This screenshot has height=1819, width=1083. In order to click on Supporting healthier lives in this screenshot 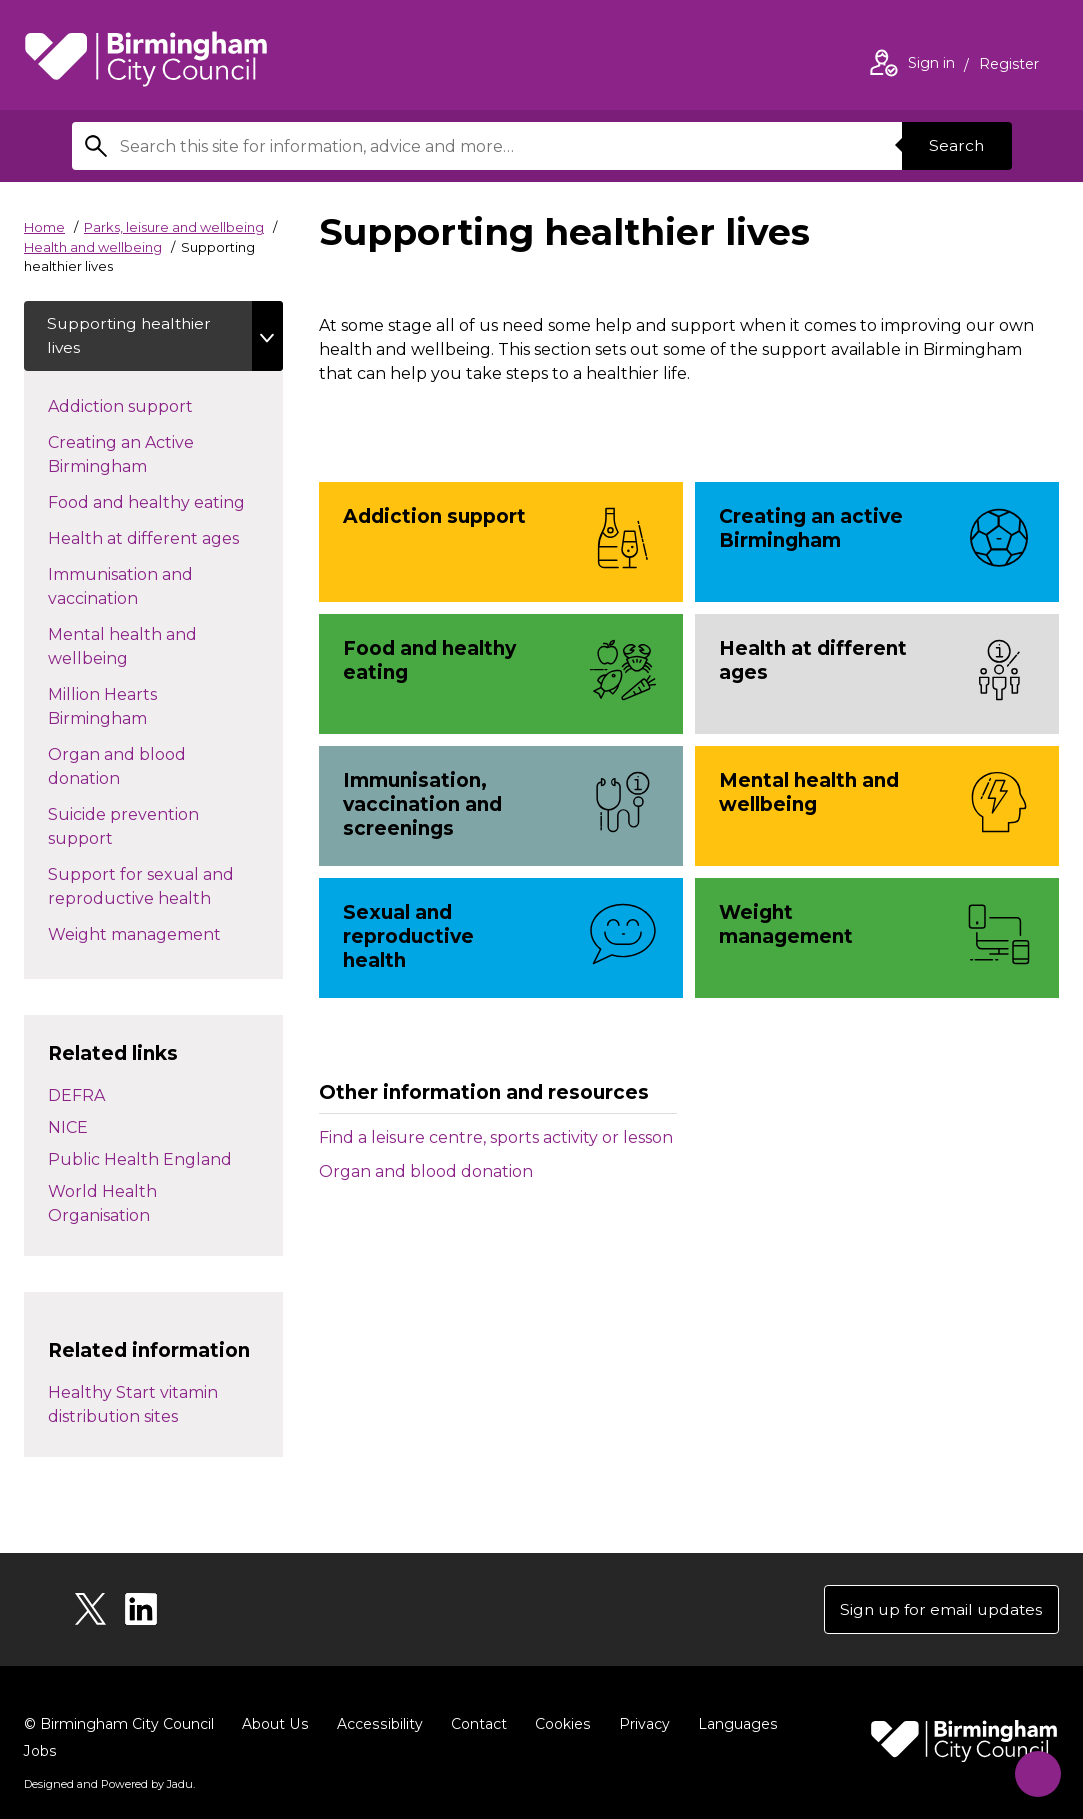, I will do `click(133, 336)`.